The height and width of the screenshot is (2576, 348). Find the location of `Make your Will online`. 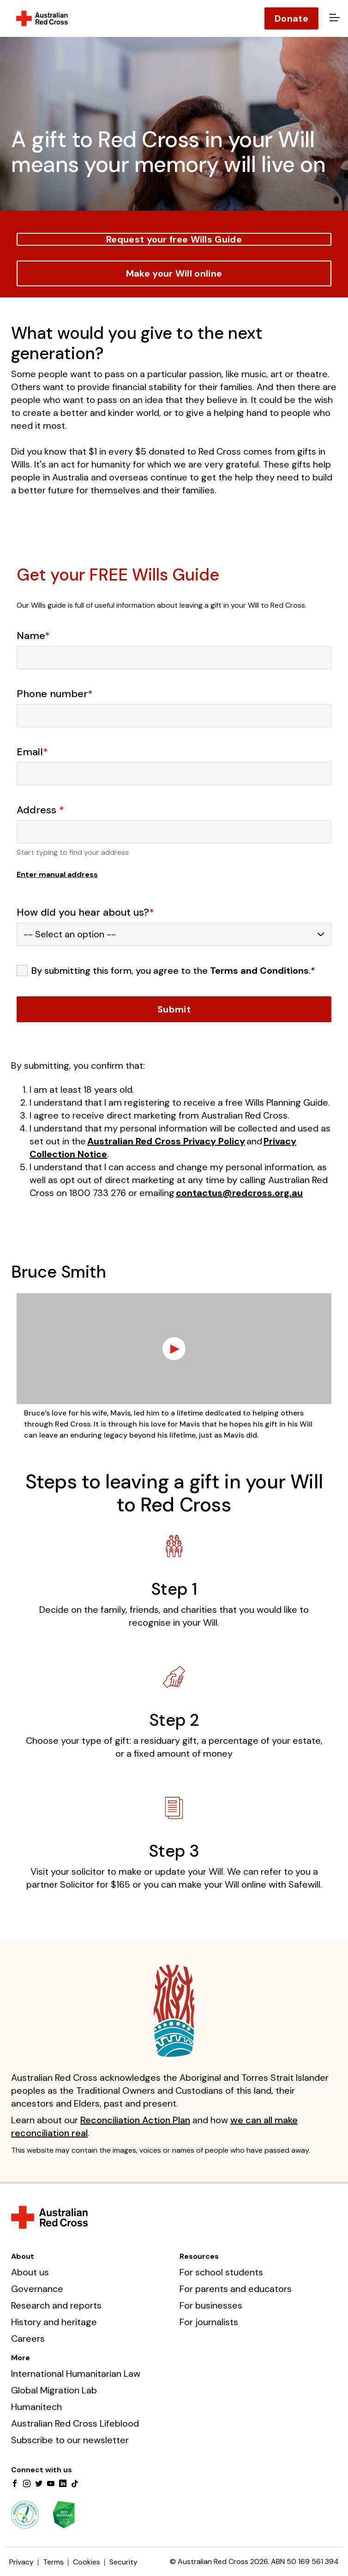

Make your Will online is located at coordinates (174, 273).